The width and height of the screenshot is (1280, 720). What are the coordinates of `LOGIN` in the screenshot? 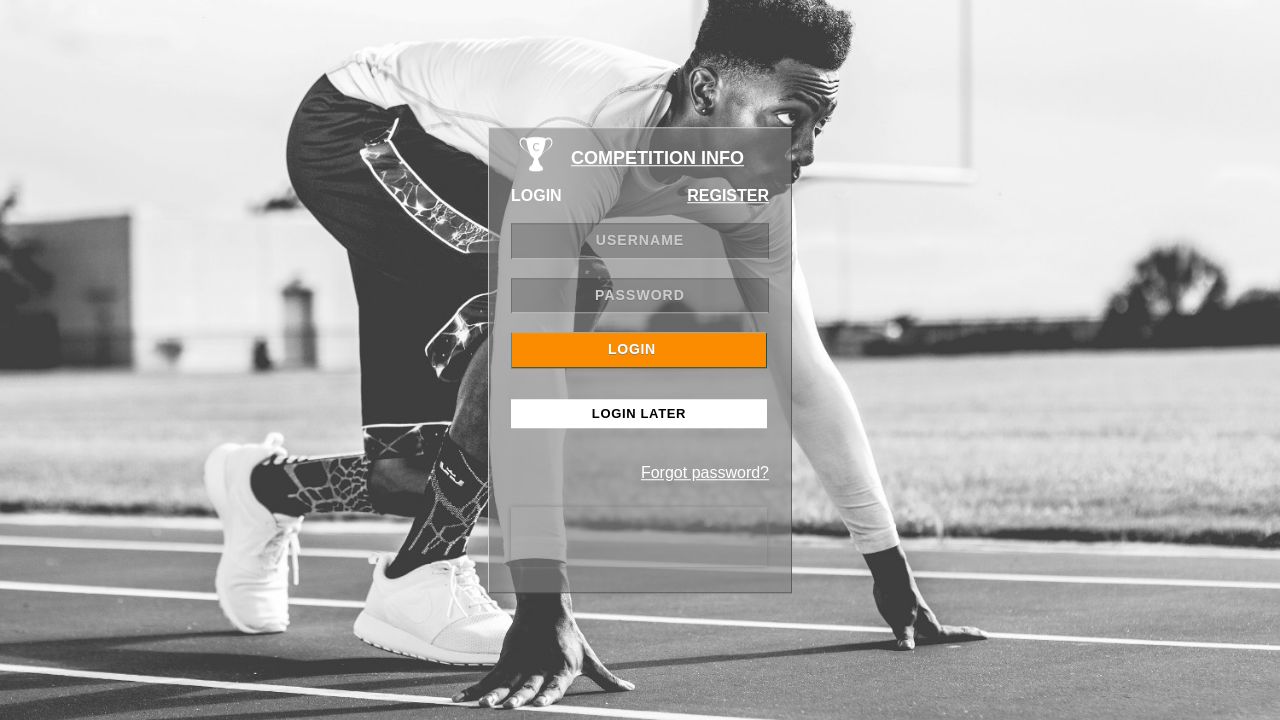 It's located at (632, 349).